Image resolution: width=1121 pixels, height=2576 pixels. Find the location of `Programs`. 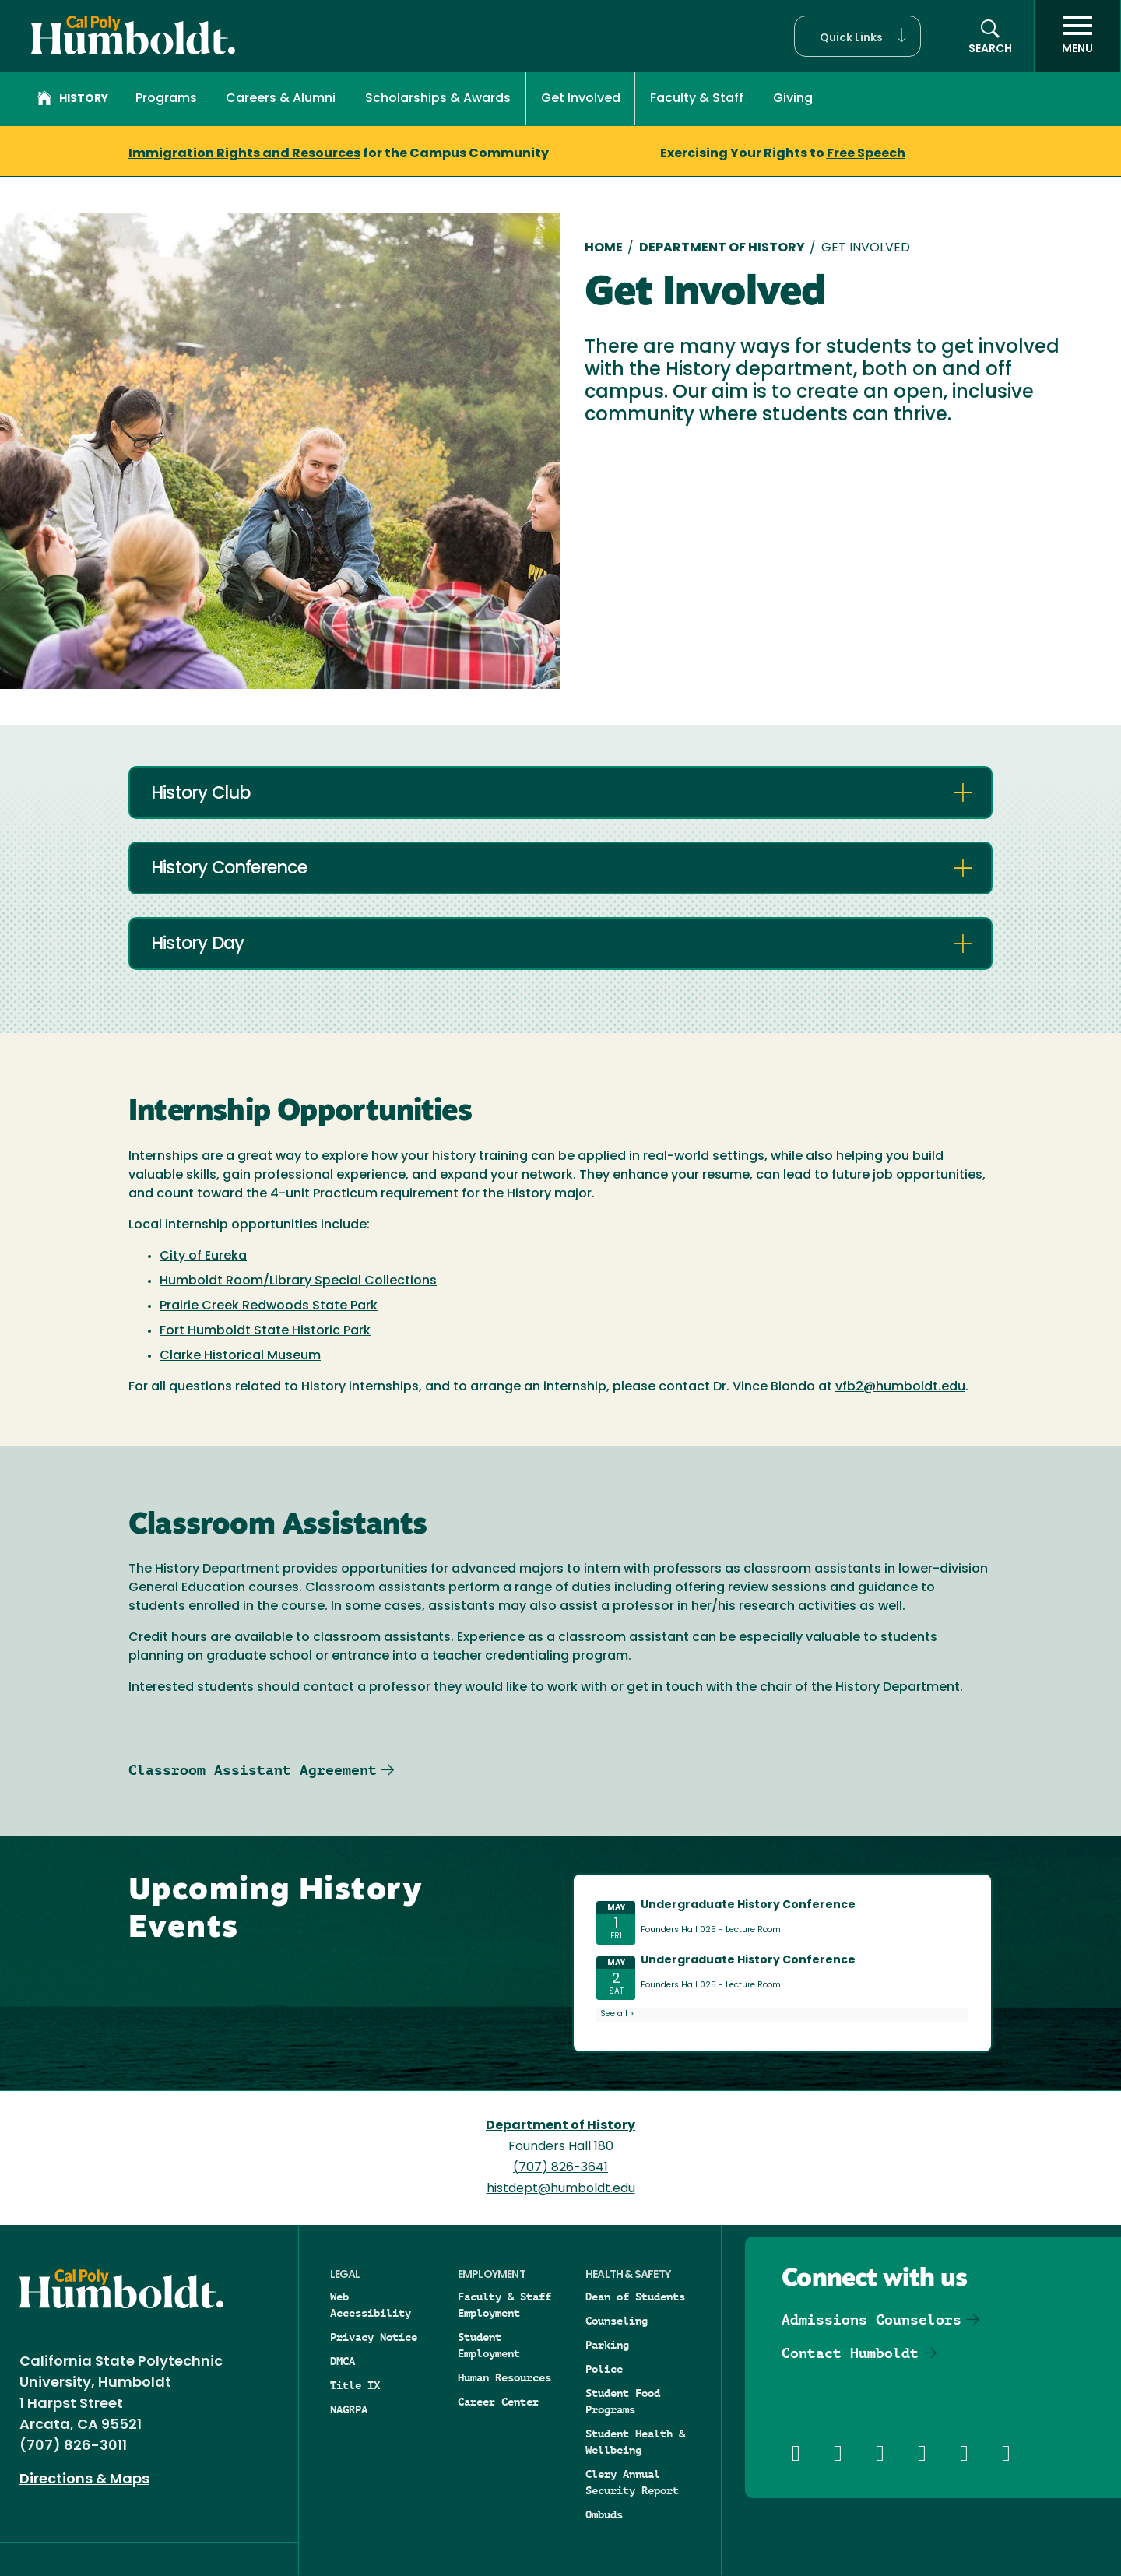

Programs is located at coordinates (166, 99).